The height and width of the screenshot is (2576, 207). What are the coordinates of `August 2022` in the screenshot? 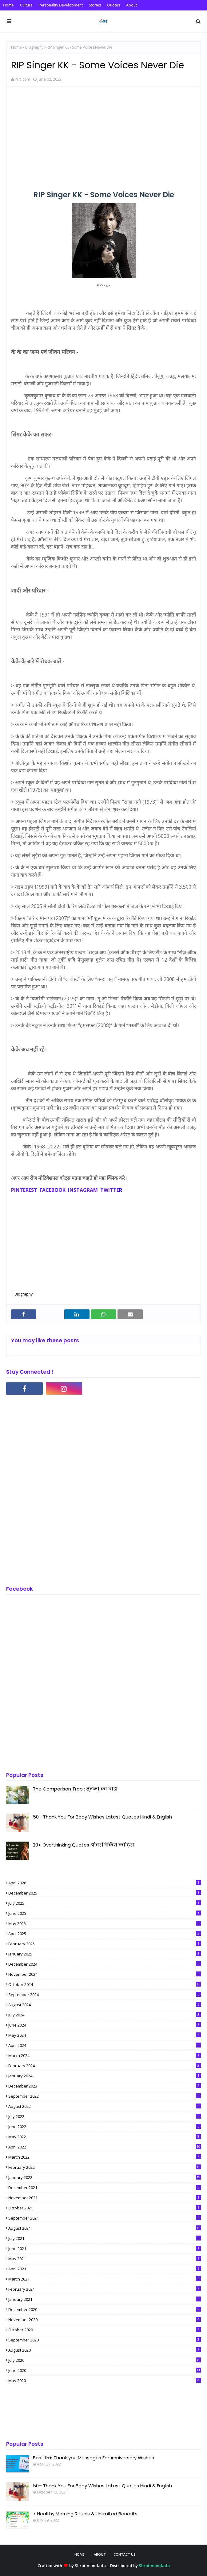 It's located at (104, 2106).